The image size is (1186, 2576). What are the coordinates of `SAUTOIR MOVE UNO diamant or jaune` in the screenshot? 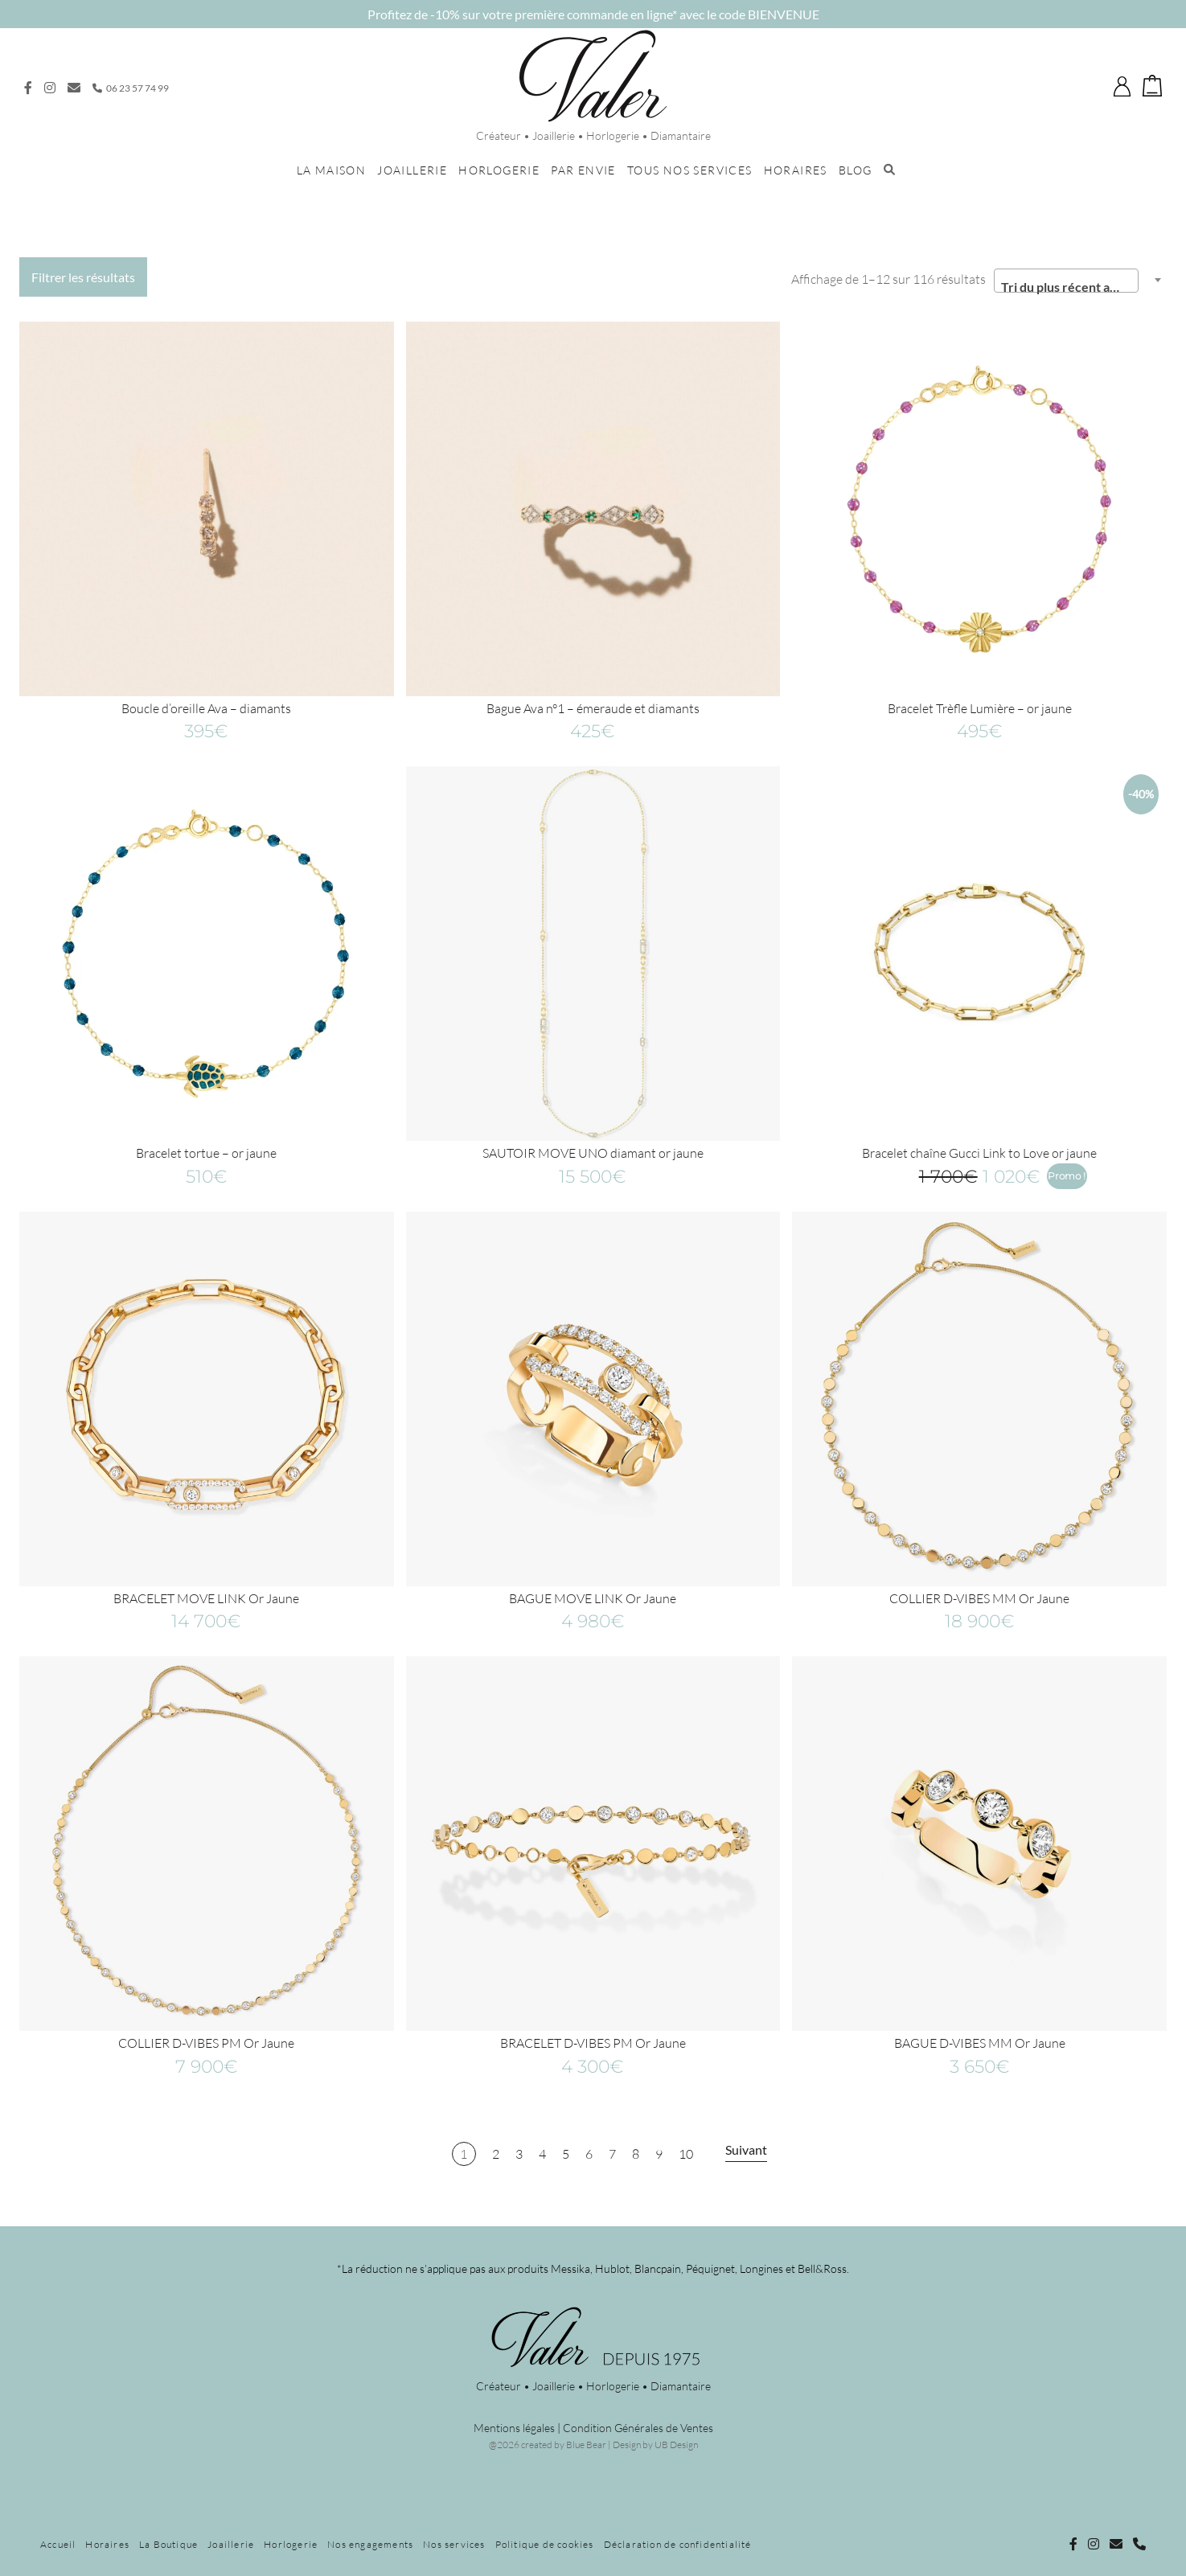 It's located at (593, 1153).